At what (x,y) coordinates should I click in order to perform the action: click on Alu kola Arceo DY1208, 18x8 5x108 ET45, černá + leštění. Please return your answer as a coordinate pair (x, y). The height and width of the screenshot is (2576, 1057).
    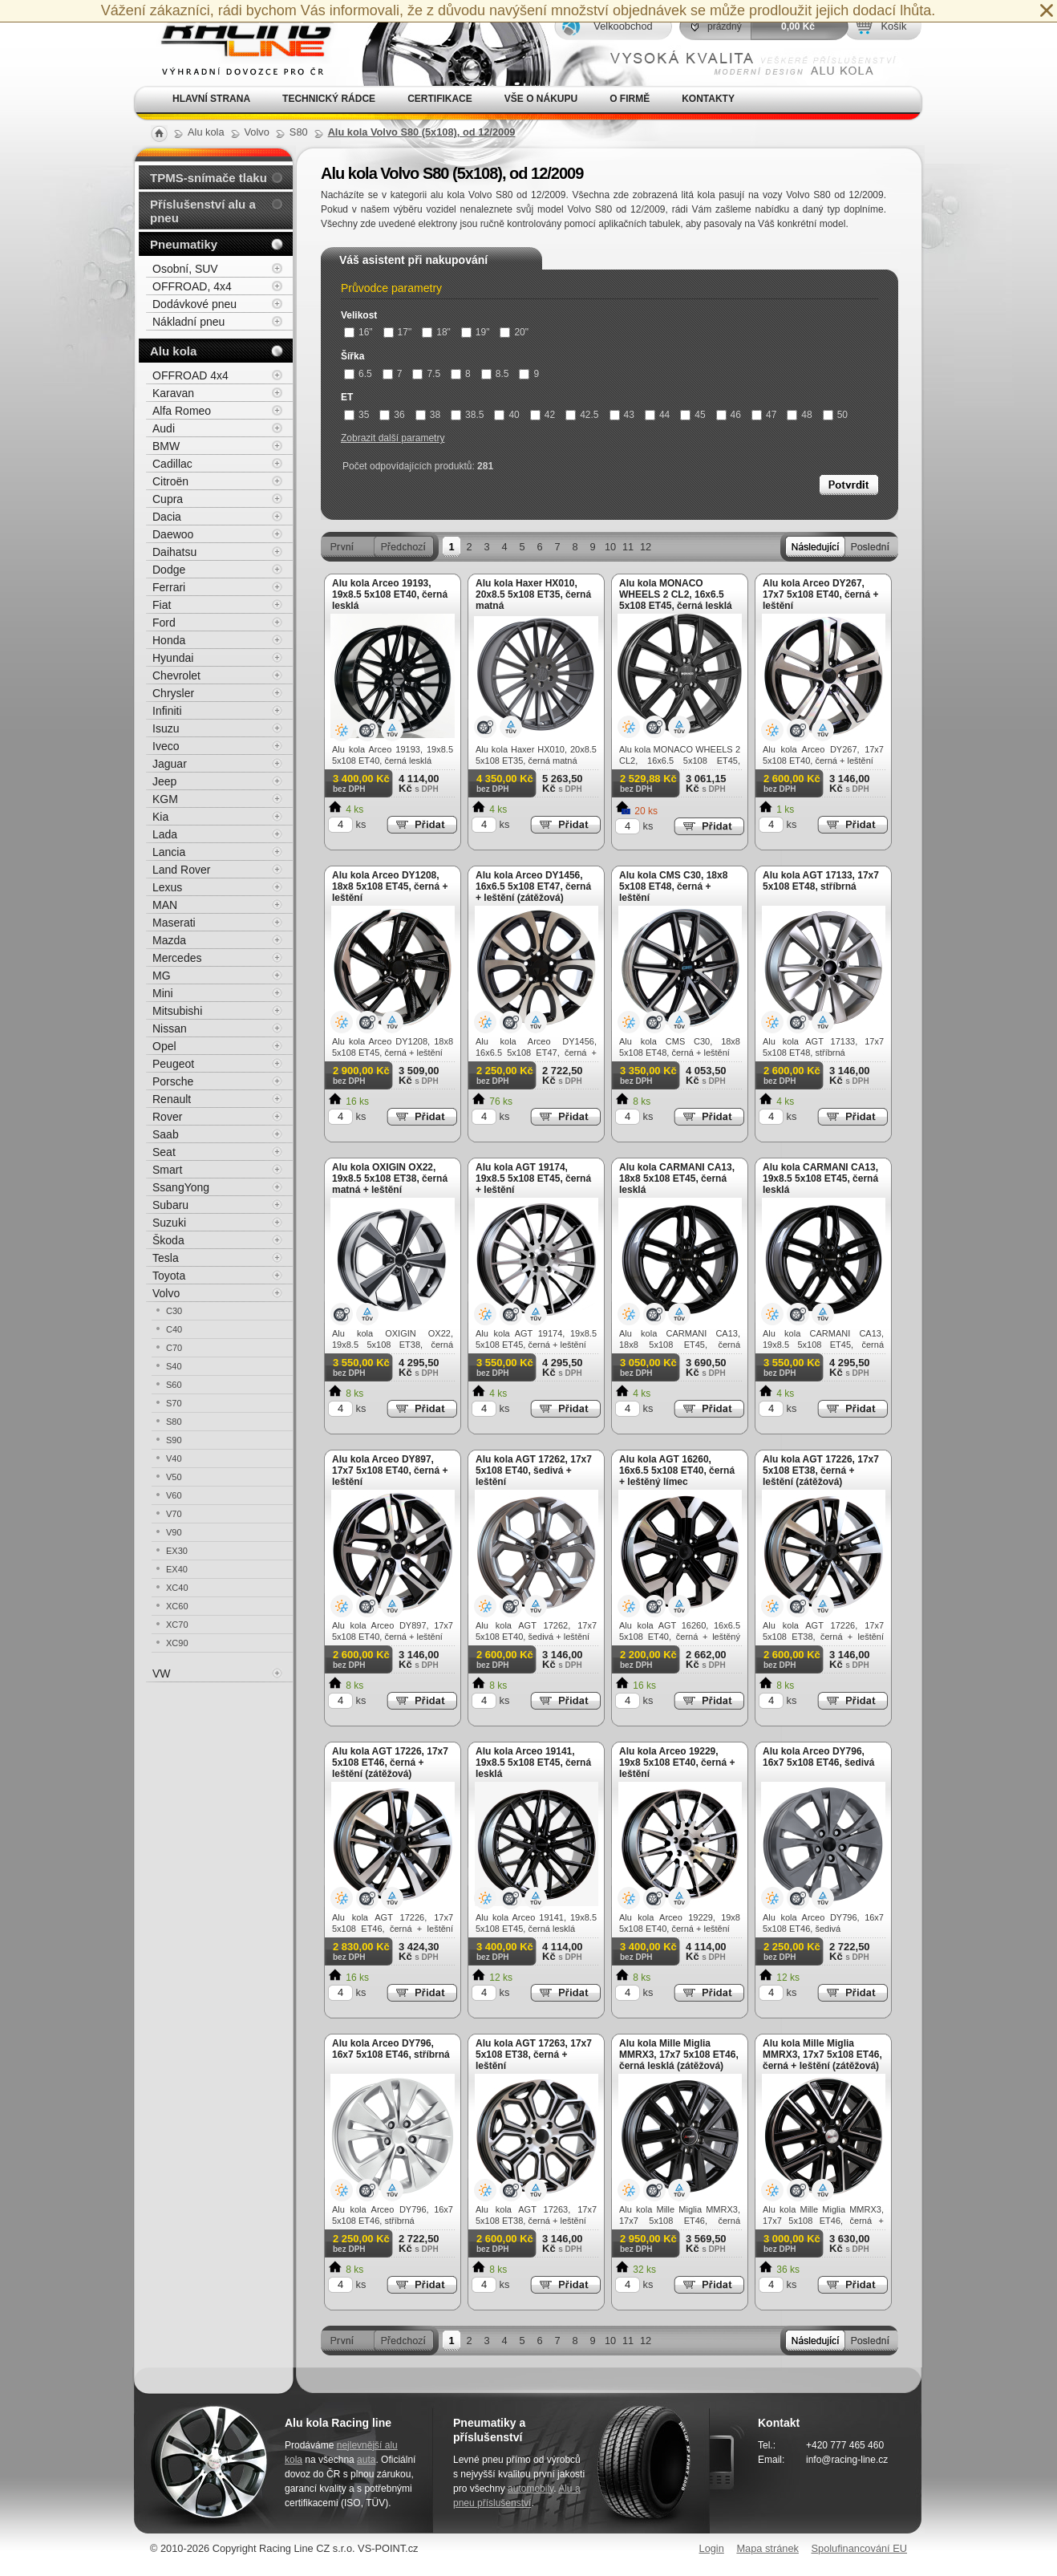
    Looking at the image, I should click on (390, 886).